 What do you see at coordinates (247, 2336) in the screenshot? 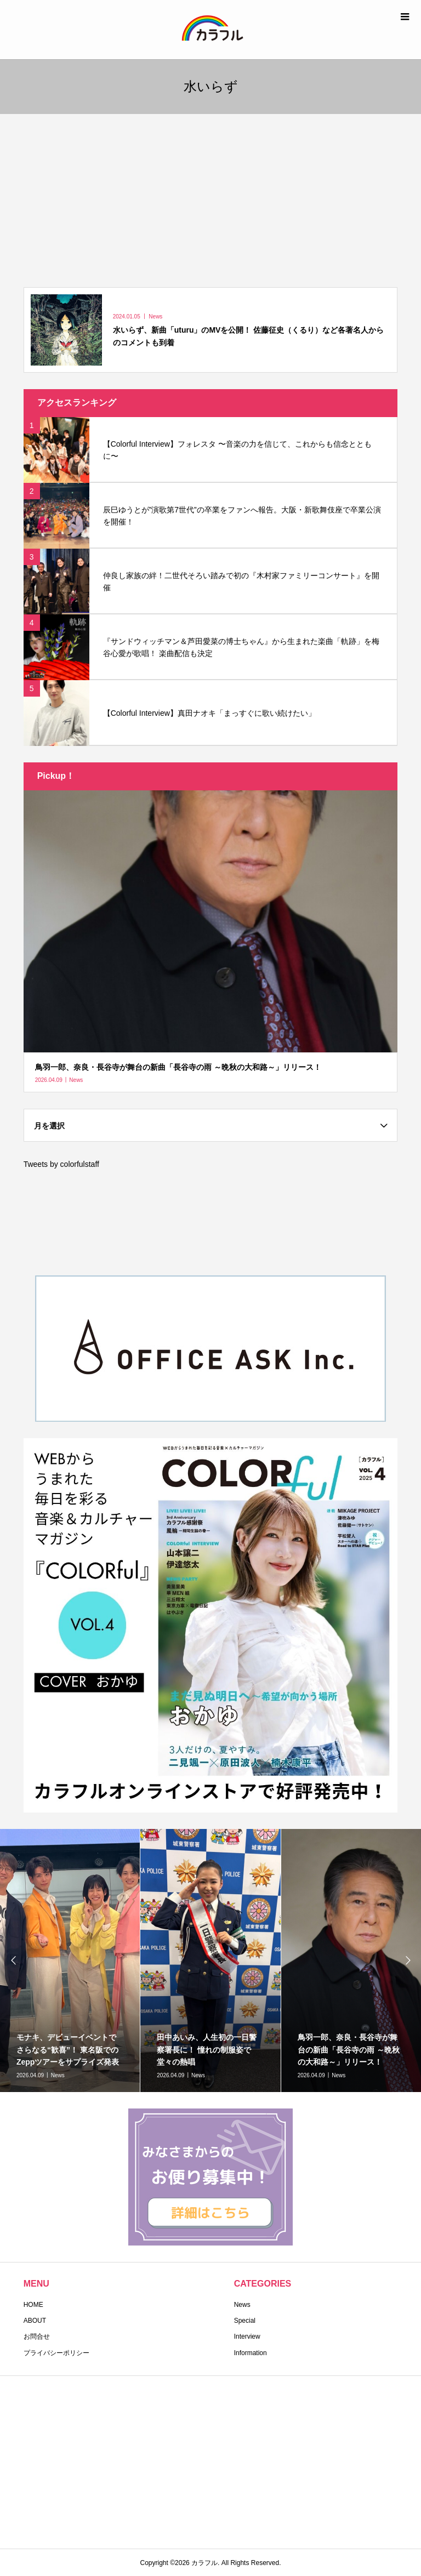
I see `Interview` at bounding box center [247, 2336].